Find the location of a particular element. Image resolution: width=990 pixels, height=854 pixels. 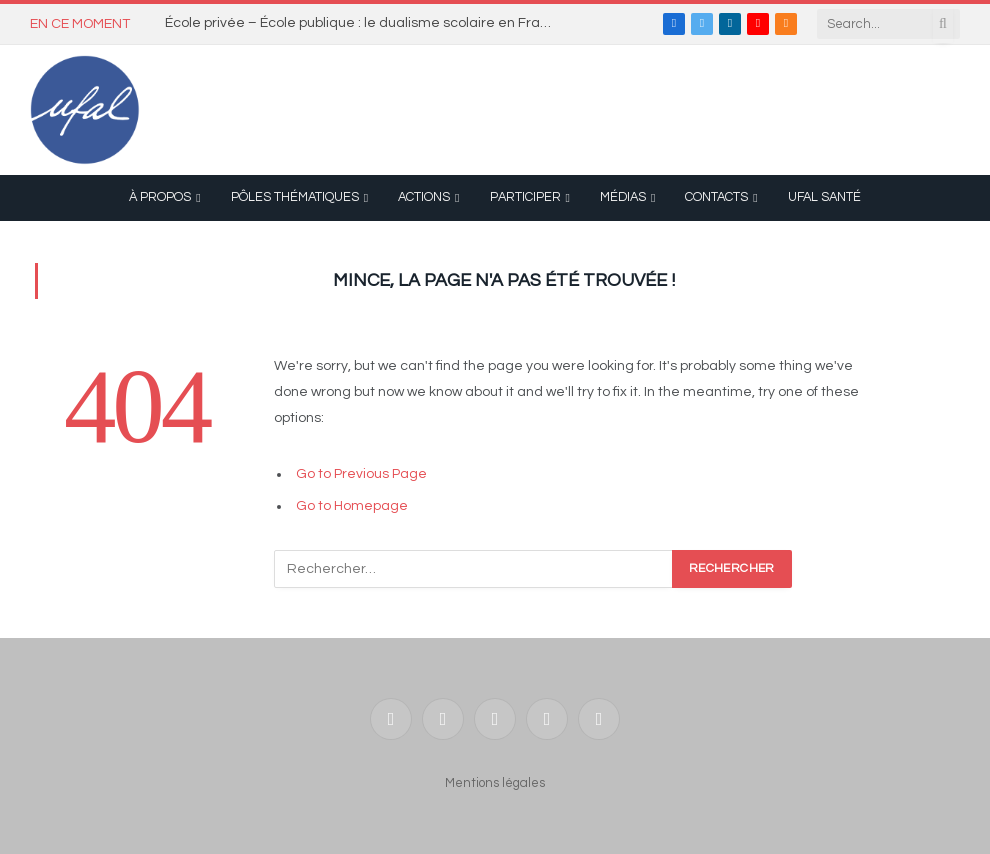

Contacts is located at coordinates (716, 197).